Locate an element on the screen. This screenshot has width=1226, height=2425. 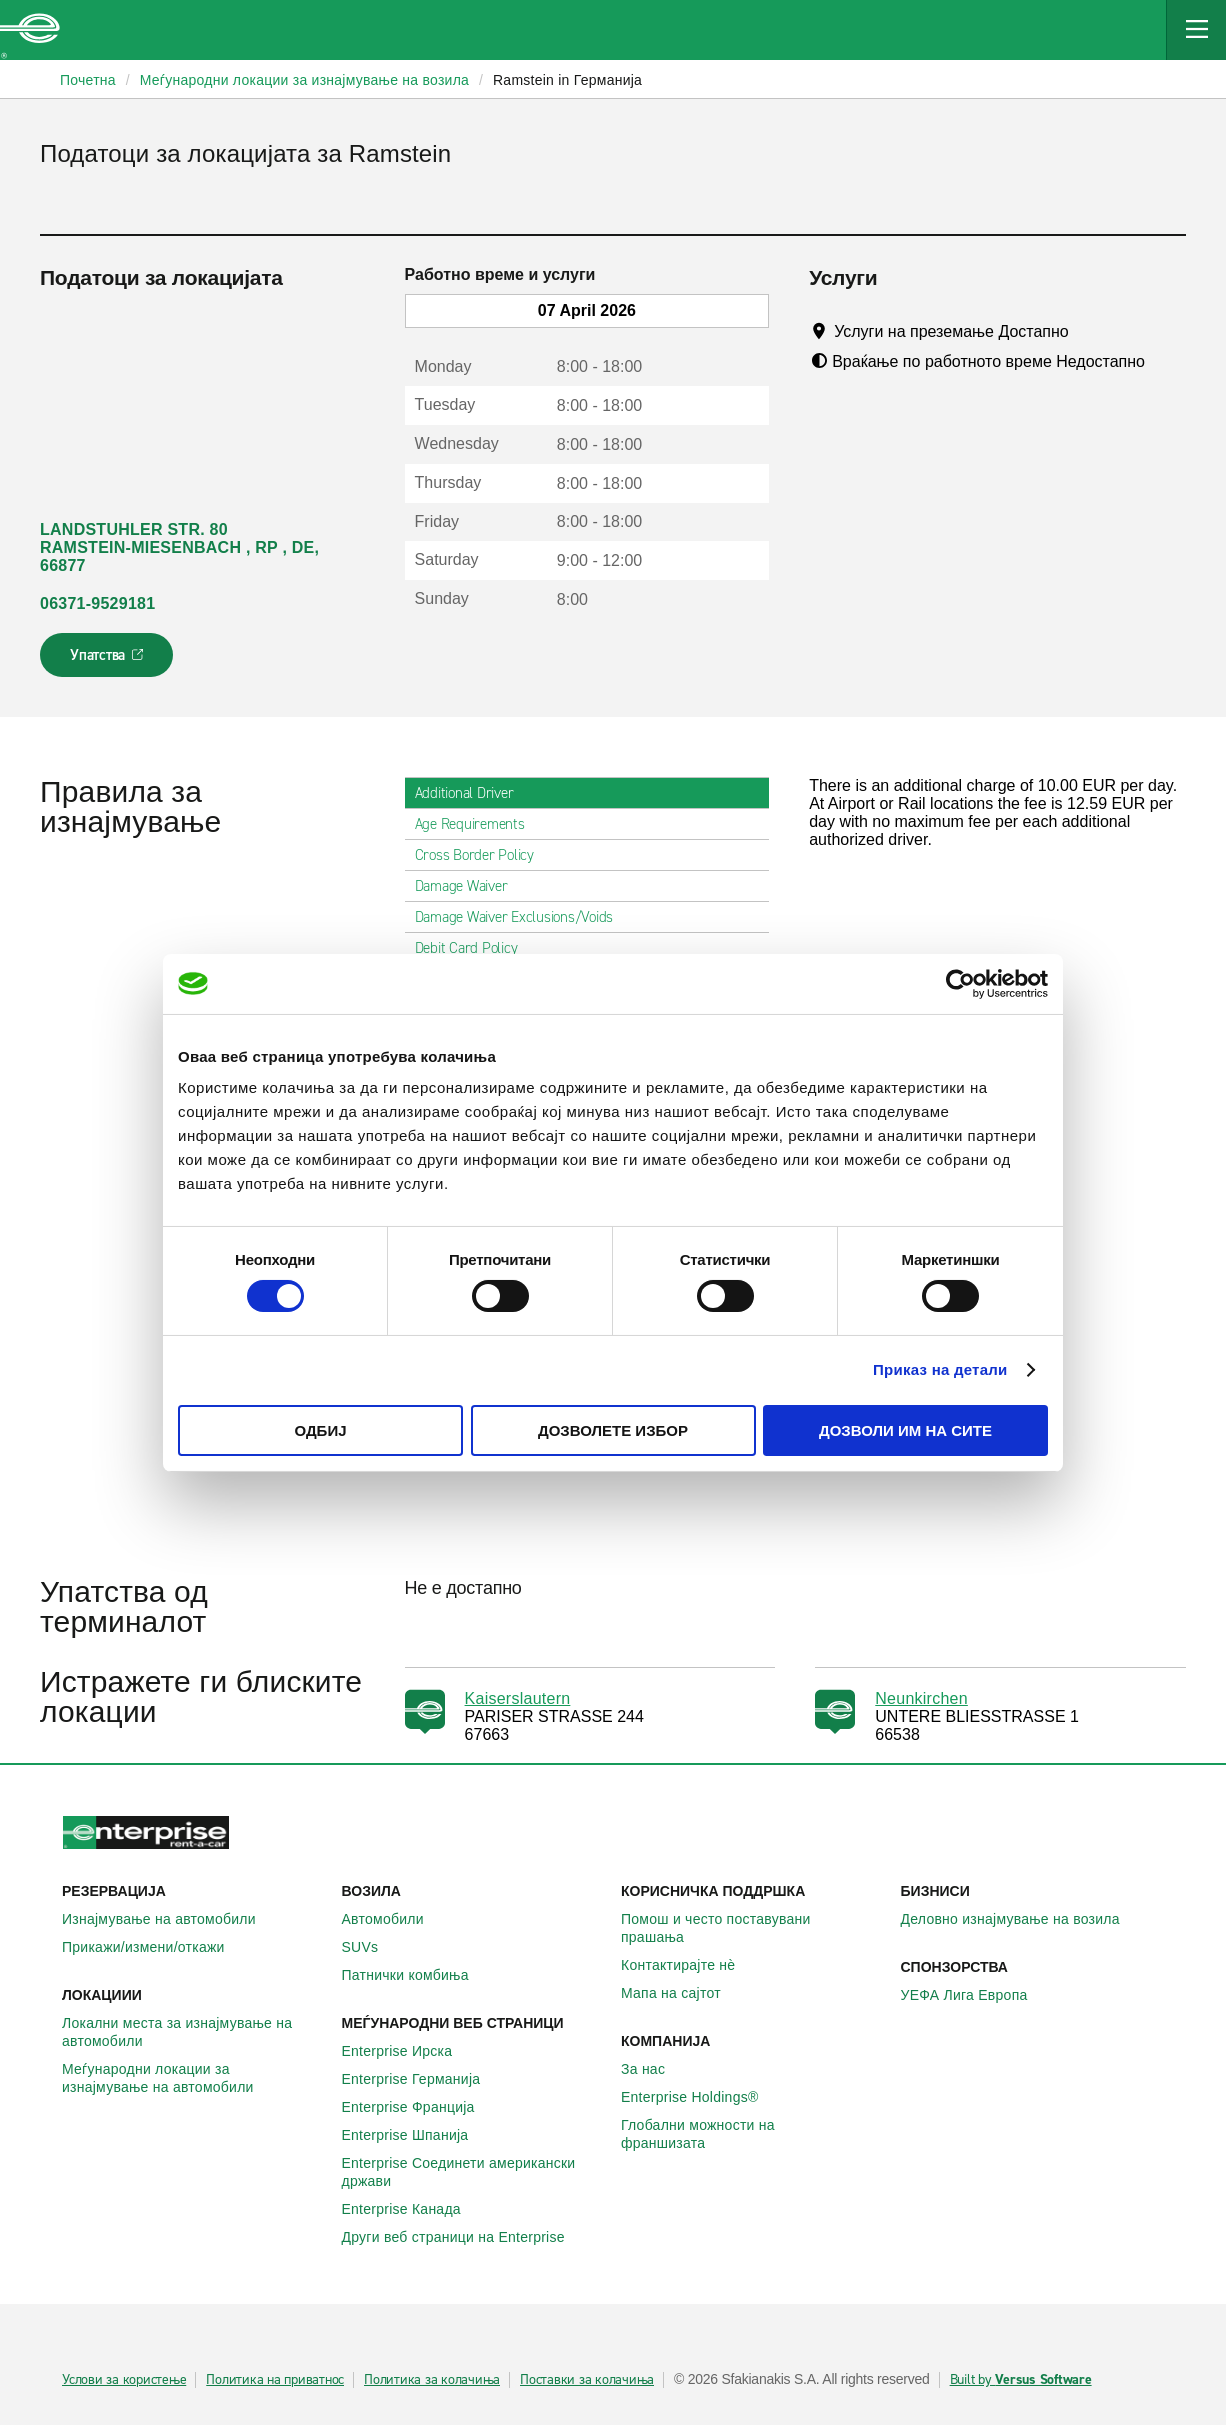
Приказ на детали is located at coordinates (940, 1369).